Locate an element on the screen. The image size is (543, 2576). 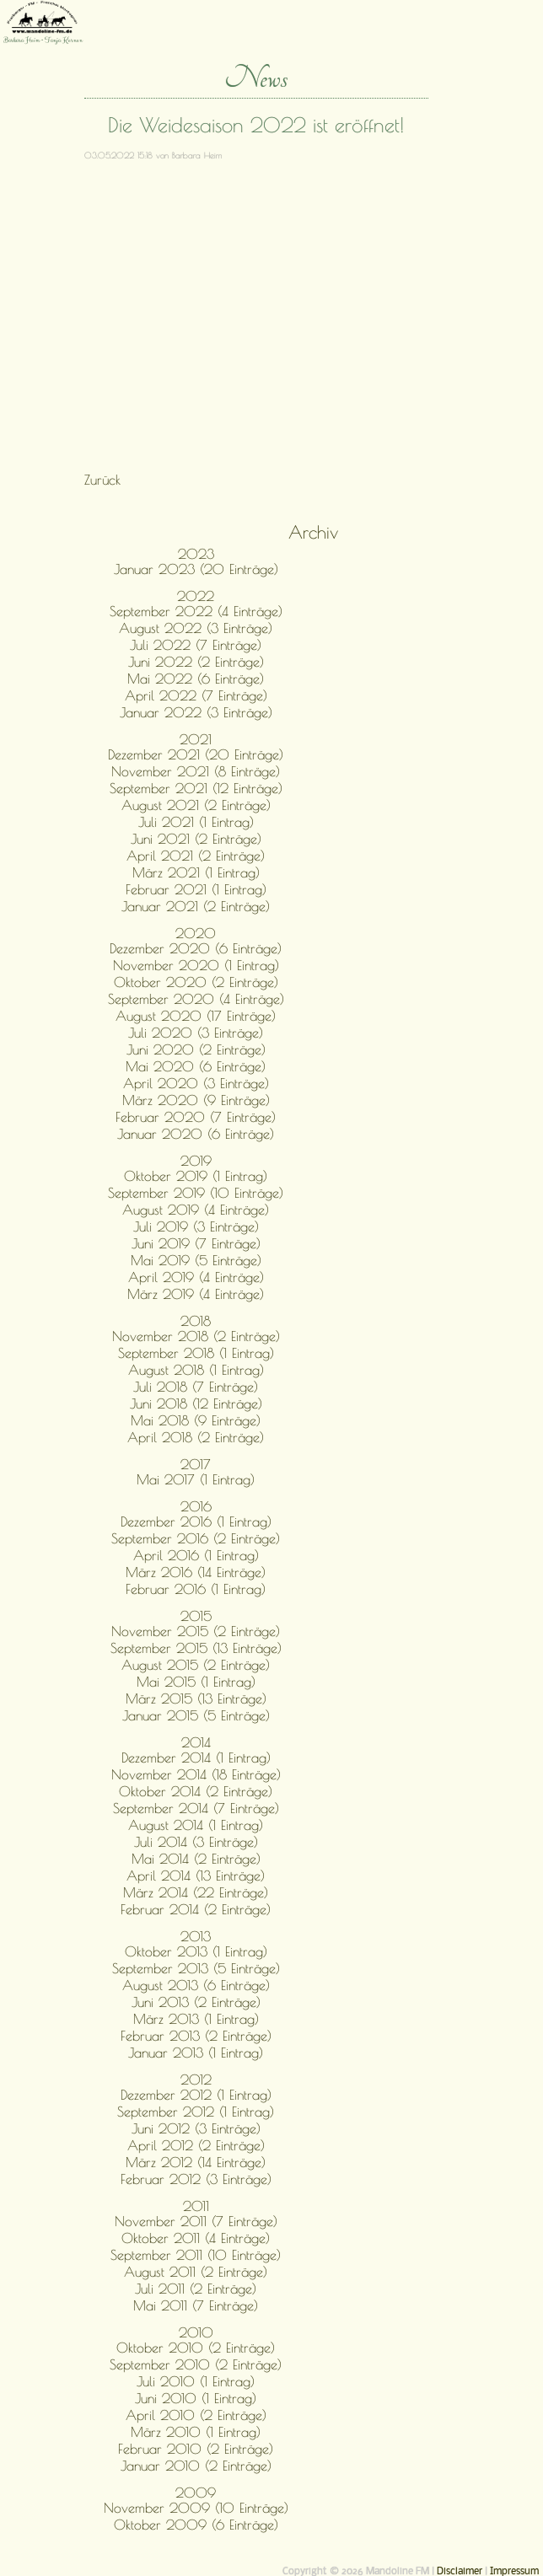
März 2014 (22 Einträge) is located at coordinates (195, 1892).